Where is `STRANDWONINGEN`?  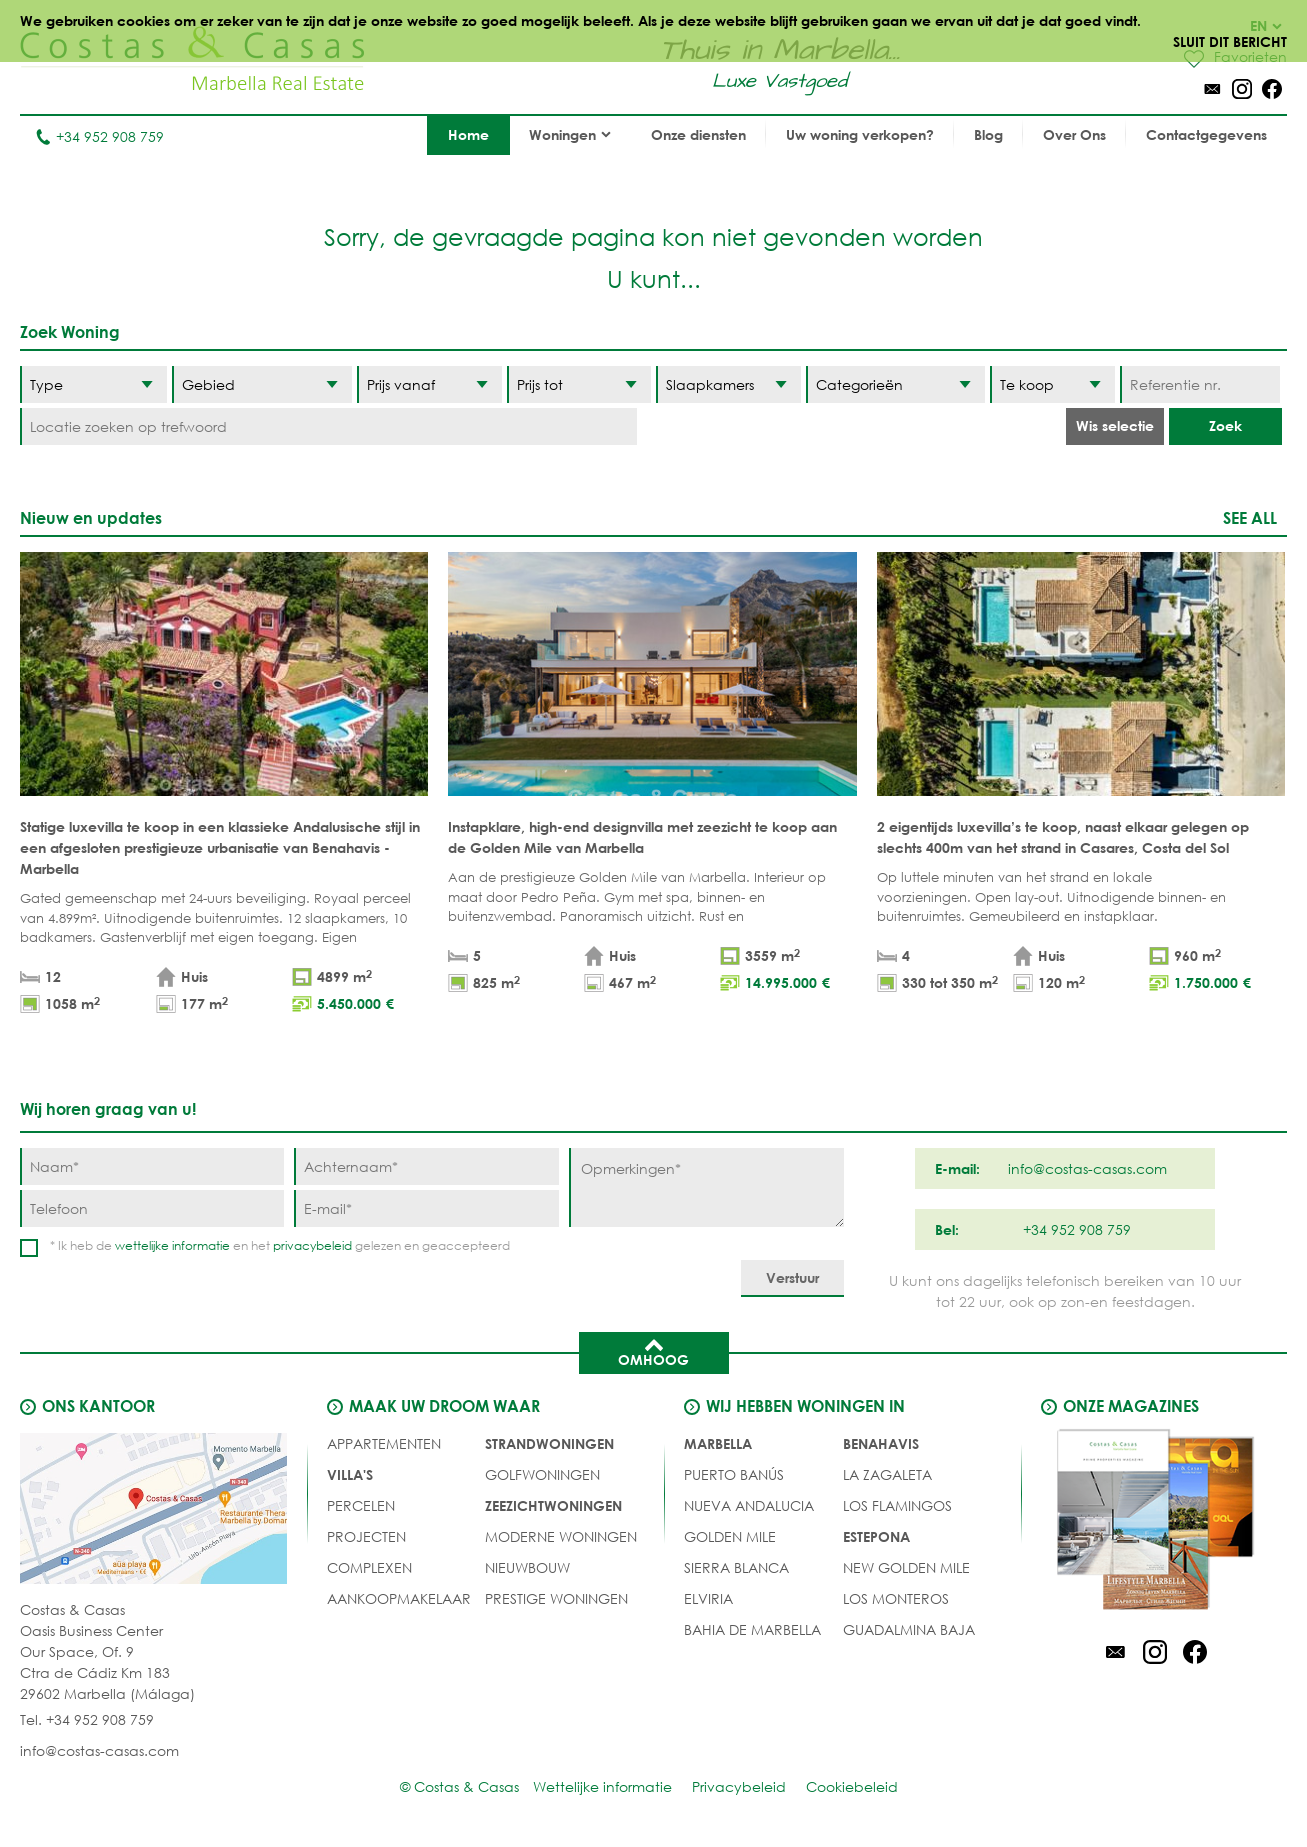 STRANDWONINGEN is located at coordinates (549, 1443).